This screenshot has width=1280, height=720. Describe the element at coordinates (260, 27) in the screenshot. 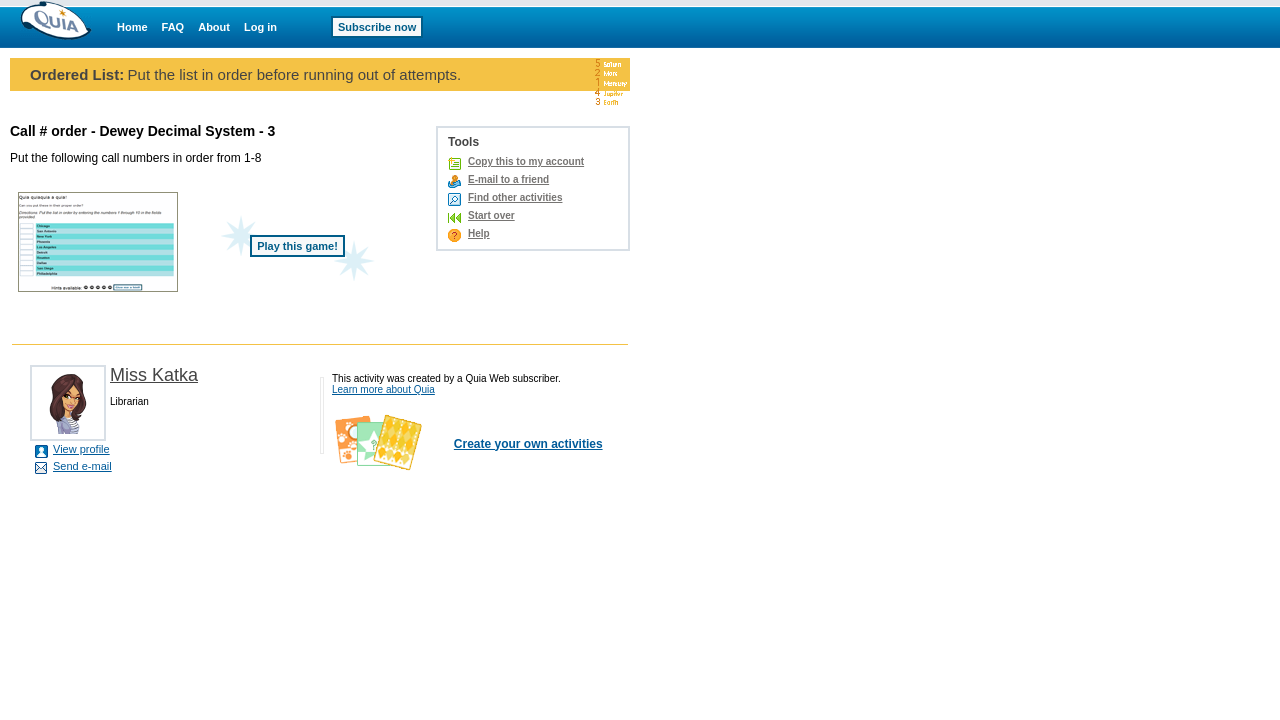

I see `Log in` at that location.